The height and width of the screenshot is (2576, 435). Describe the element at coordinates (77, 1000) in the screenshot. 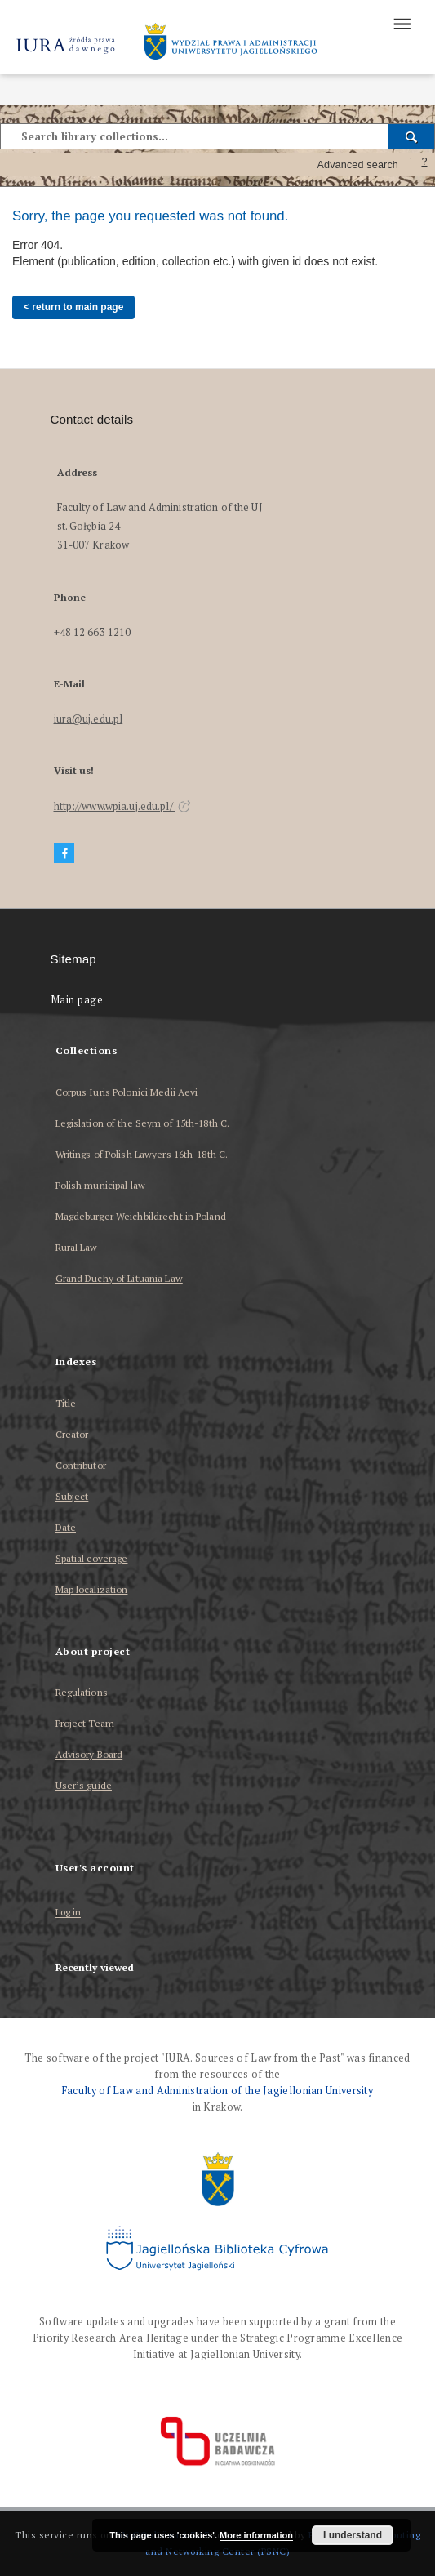

I see `Main page` at that location.